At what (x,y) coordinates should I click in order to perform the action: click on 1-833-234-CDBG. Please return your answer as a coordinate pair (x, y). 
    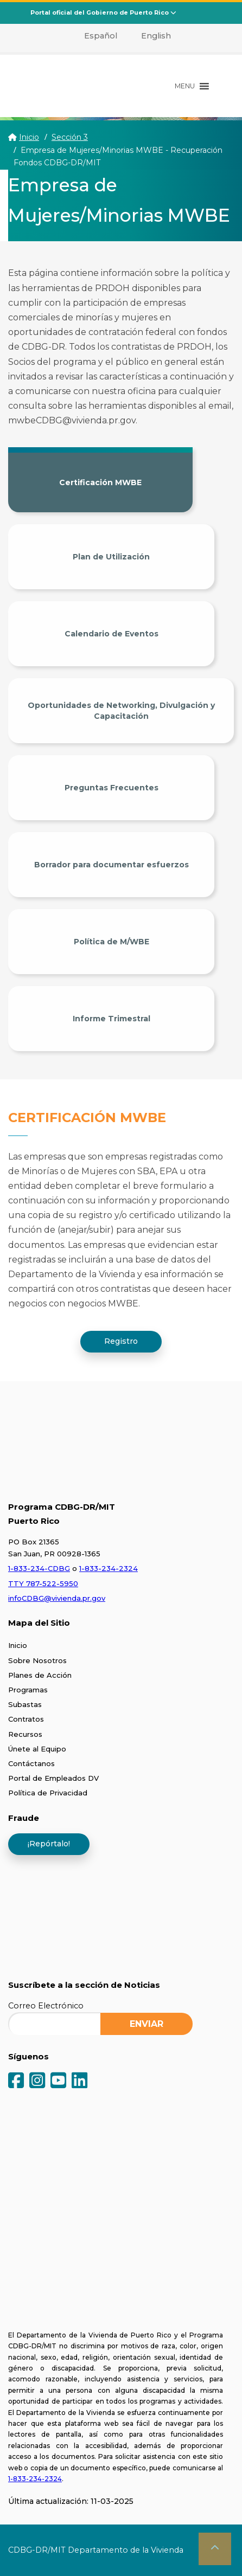
    Looking at the image, I should click on (39, 1568).